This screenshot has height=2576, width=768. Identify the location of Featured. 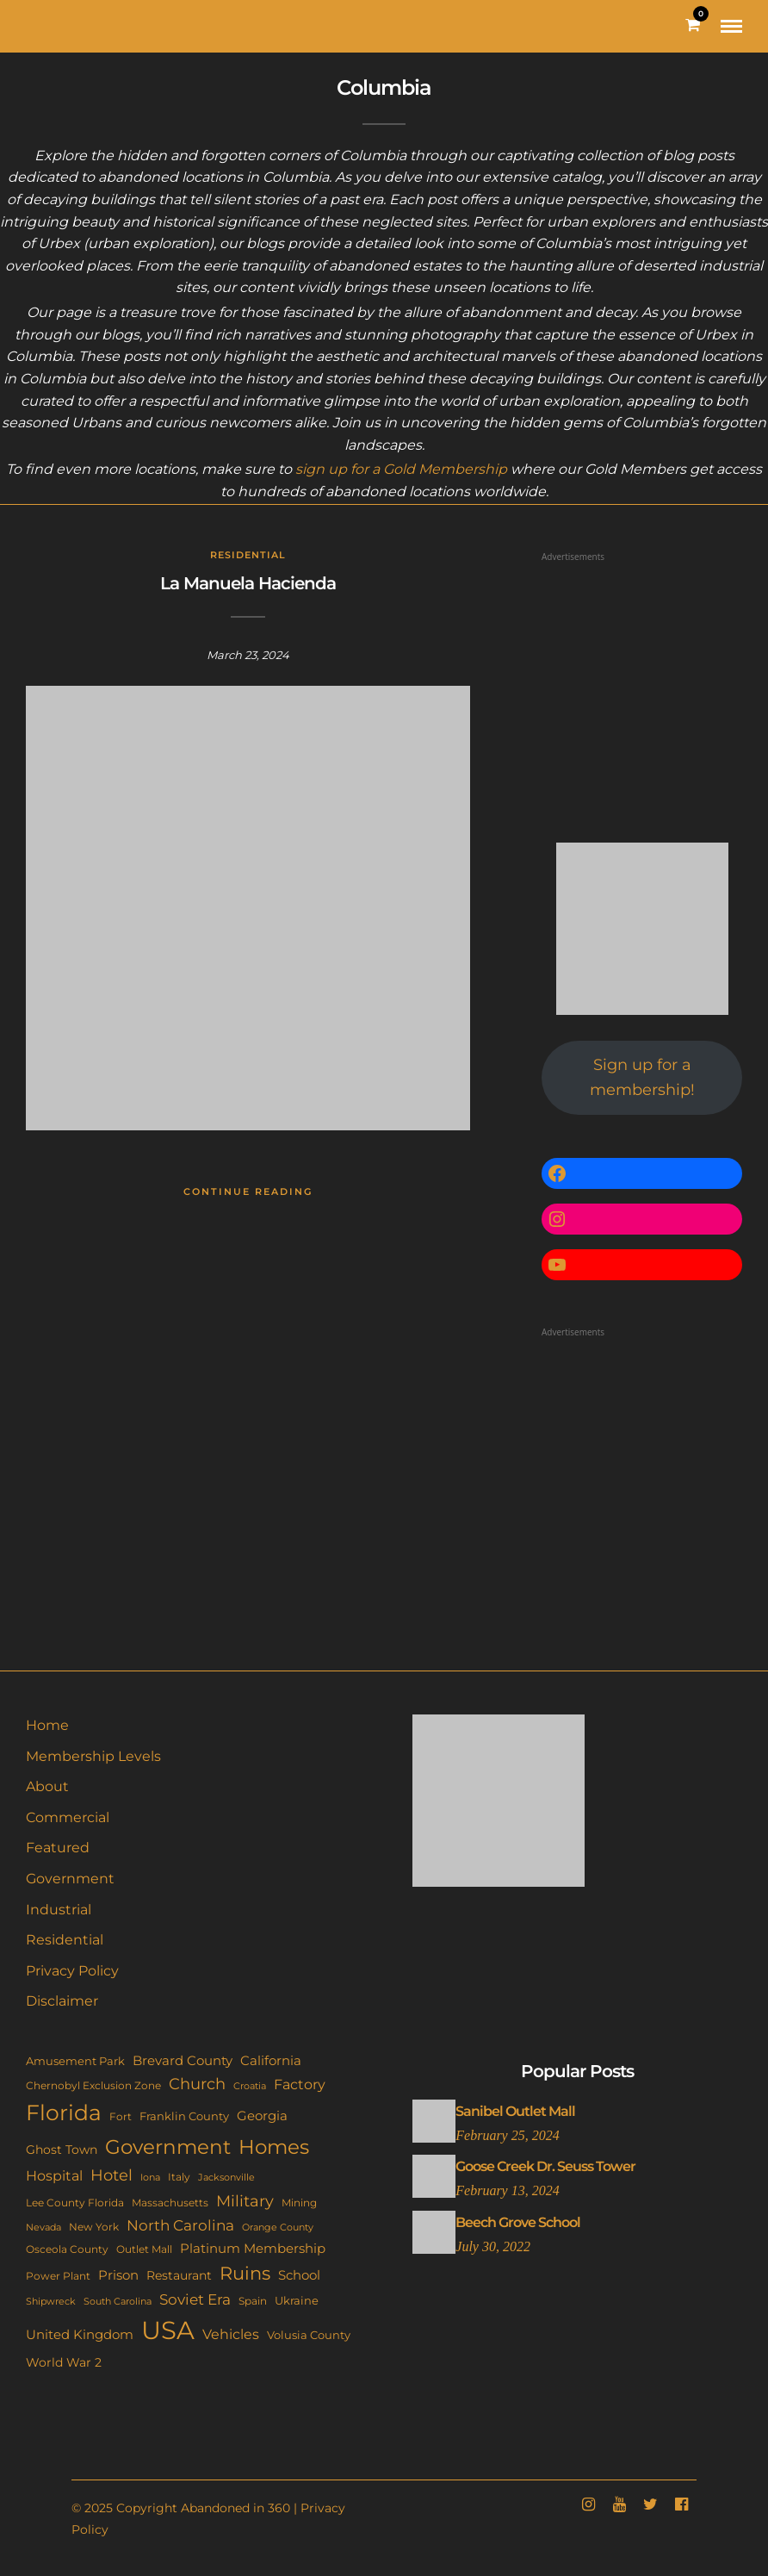
(58, 1847).